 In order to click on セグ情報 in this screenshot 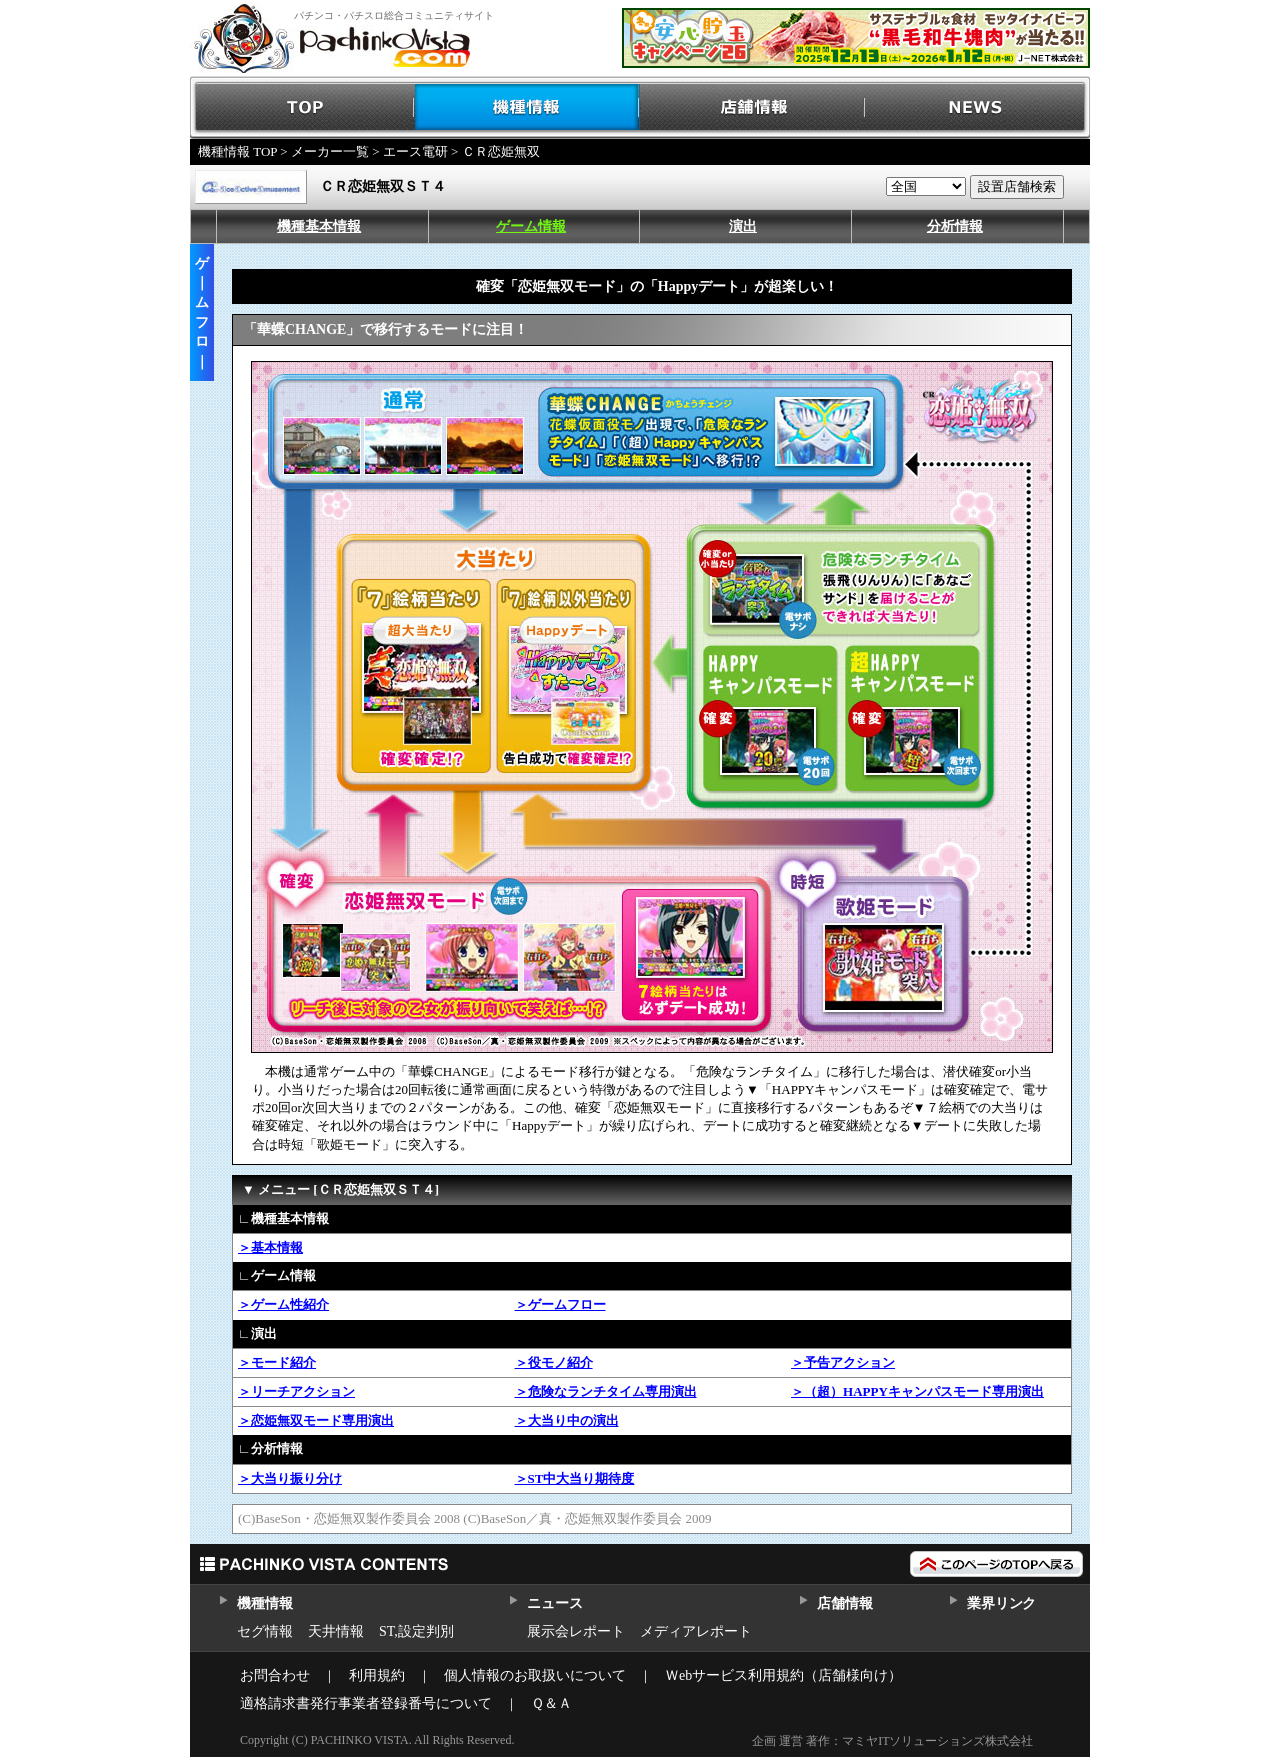, I will do `click(265, 1631)`.